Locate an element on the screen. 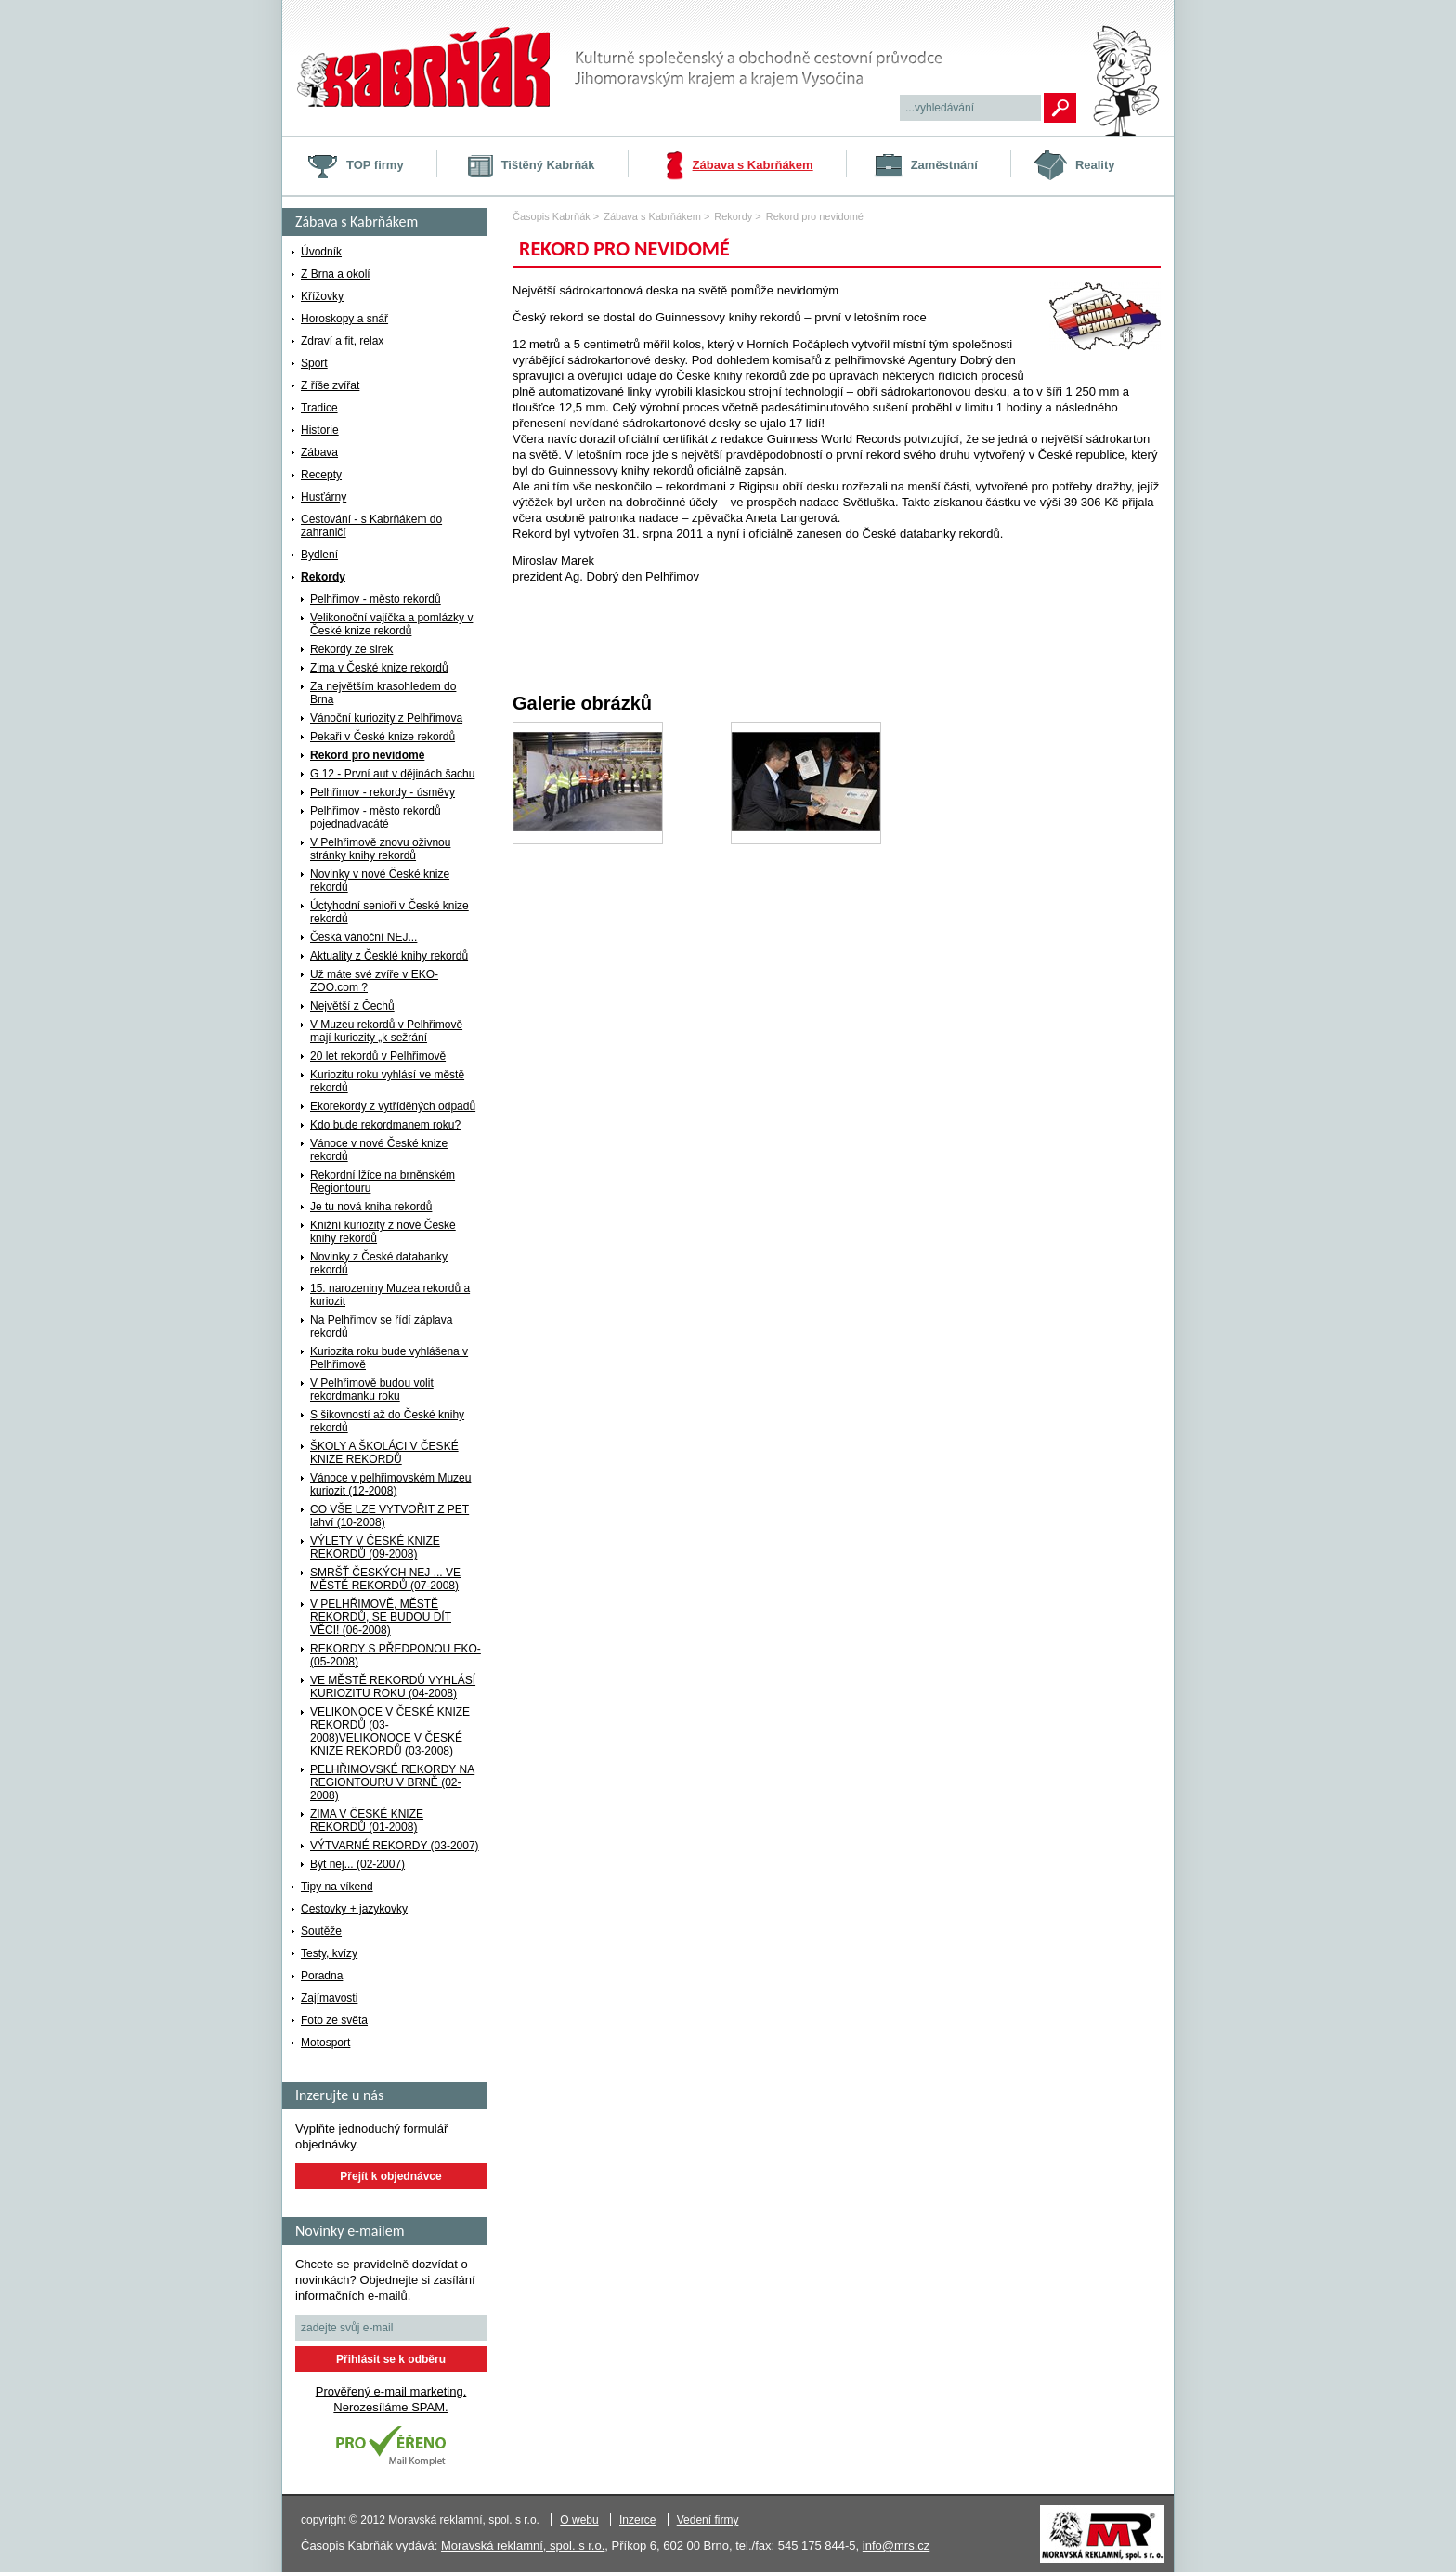 This screenshot has height=2572, width=1456. VE MĚSTĚ REKORDŮ VYHLÁSÍ KURIOZITU ROKU (04-2008) is located at coordinates (392, 1687).